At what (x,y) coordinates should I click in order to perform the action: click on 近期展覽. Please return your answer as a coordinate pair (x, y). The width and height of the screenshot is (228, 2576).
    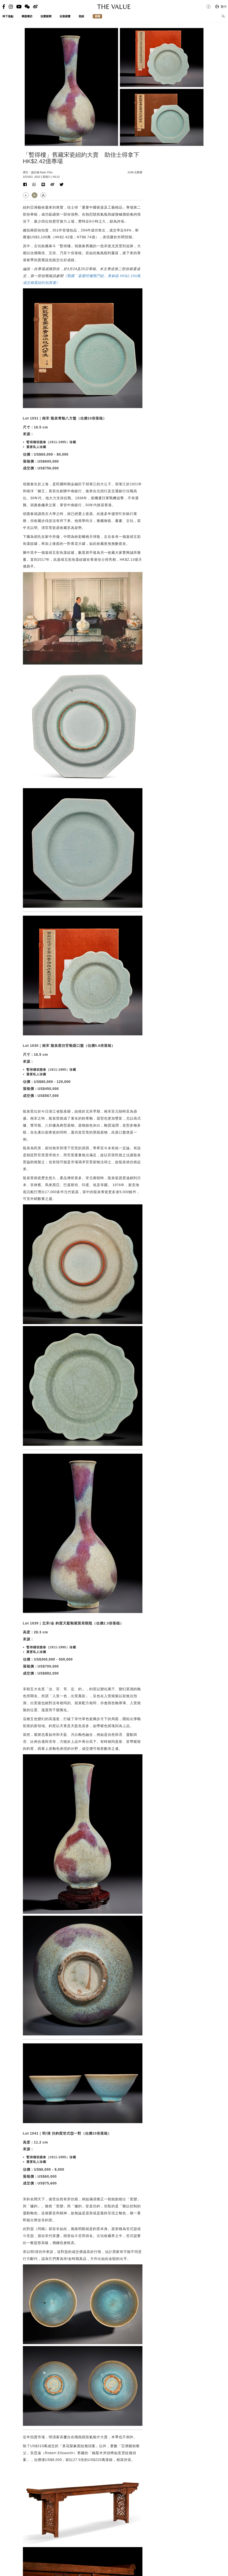
    Looking at the image, I should click on (65, 16).